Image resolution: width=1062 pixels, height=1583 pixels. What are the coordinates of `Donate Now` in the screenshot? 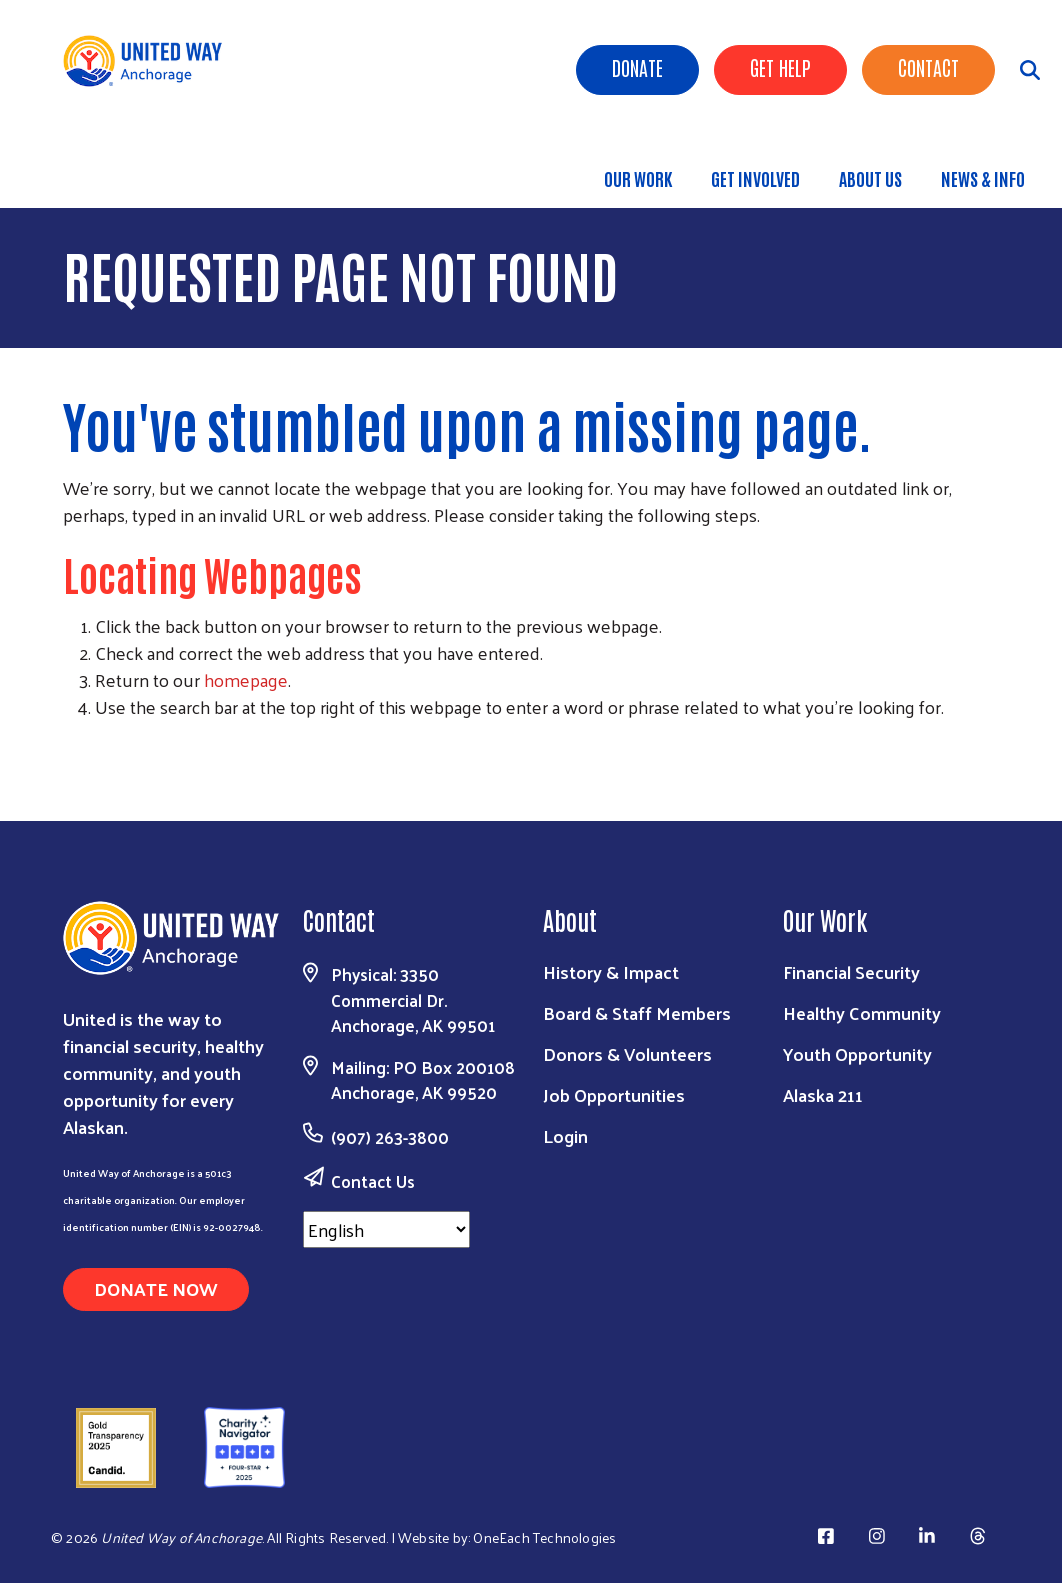 It's located at (156, 1288).